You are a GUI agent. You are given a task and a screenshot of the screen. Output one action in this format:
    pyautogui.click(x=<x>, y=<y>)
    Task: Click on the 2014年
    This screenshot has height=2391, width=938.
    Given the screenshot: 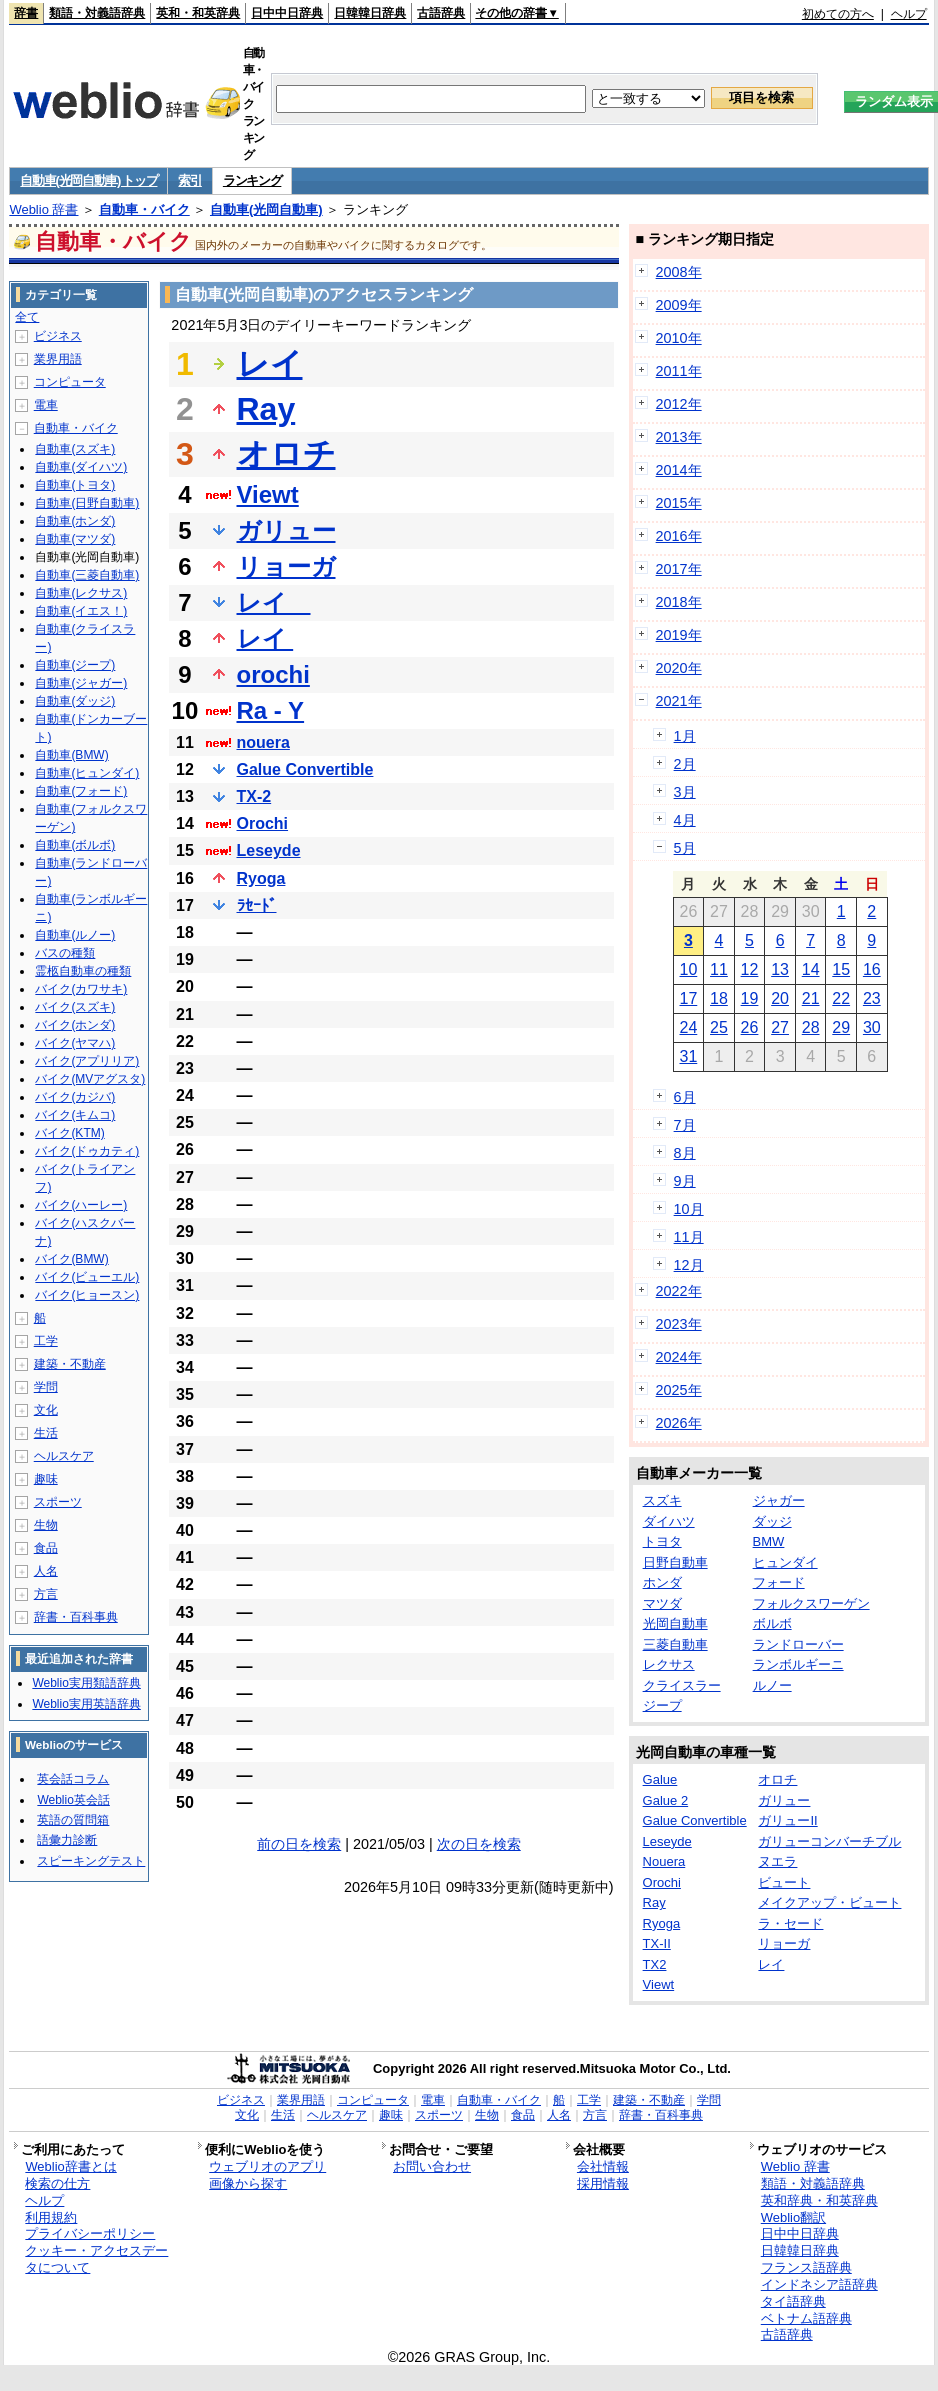 What is the action you would take?
    pyautogui.click(x=679, y=470)
    